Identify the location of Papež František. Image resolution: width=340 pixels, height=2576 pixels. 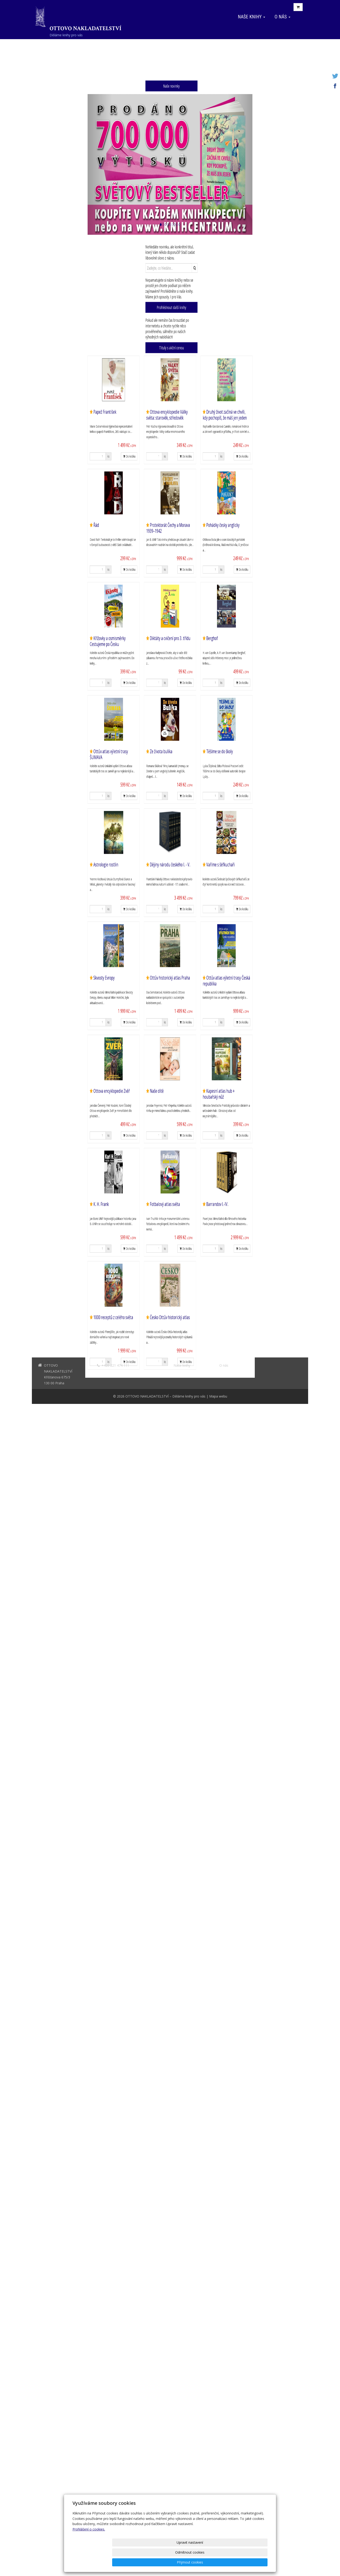
(117, 343).